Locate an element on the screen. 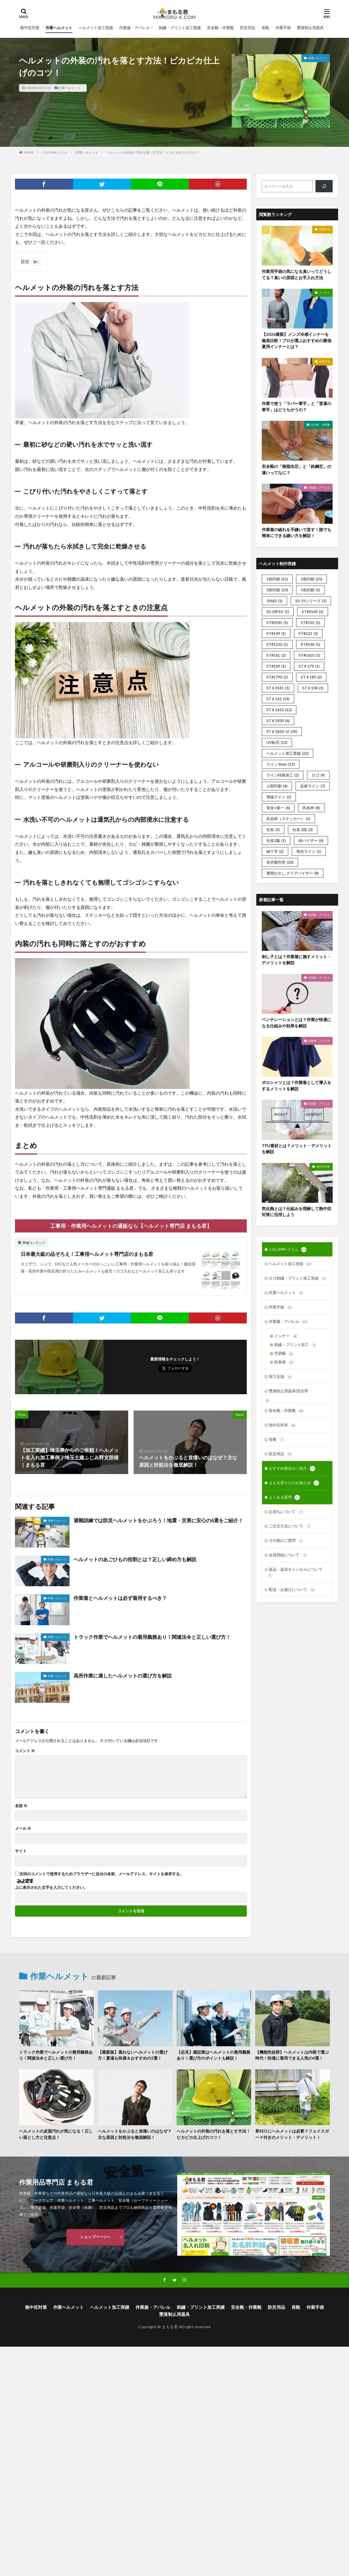 This screenshot has width=349, height=2576. ロゴ [ロゴ (9個の項目)] is located at coordinates (318, 775).